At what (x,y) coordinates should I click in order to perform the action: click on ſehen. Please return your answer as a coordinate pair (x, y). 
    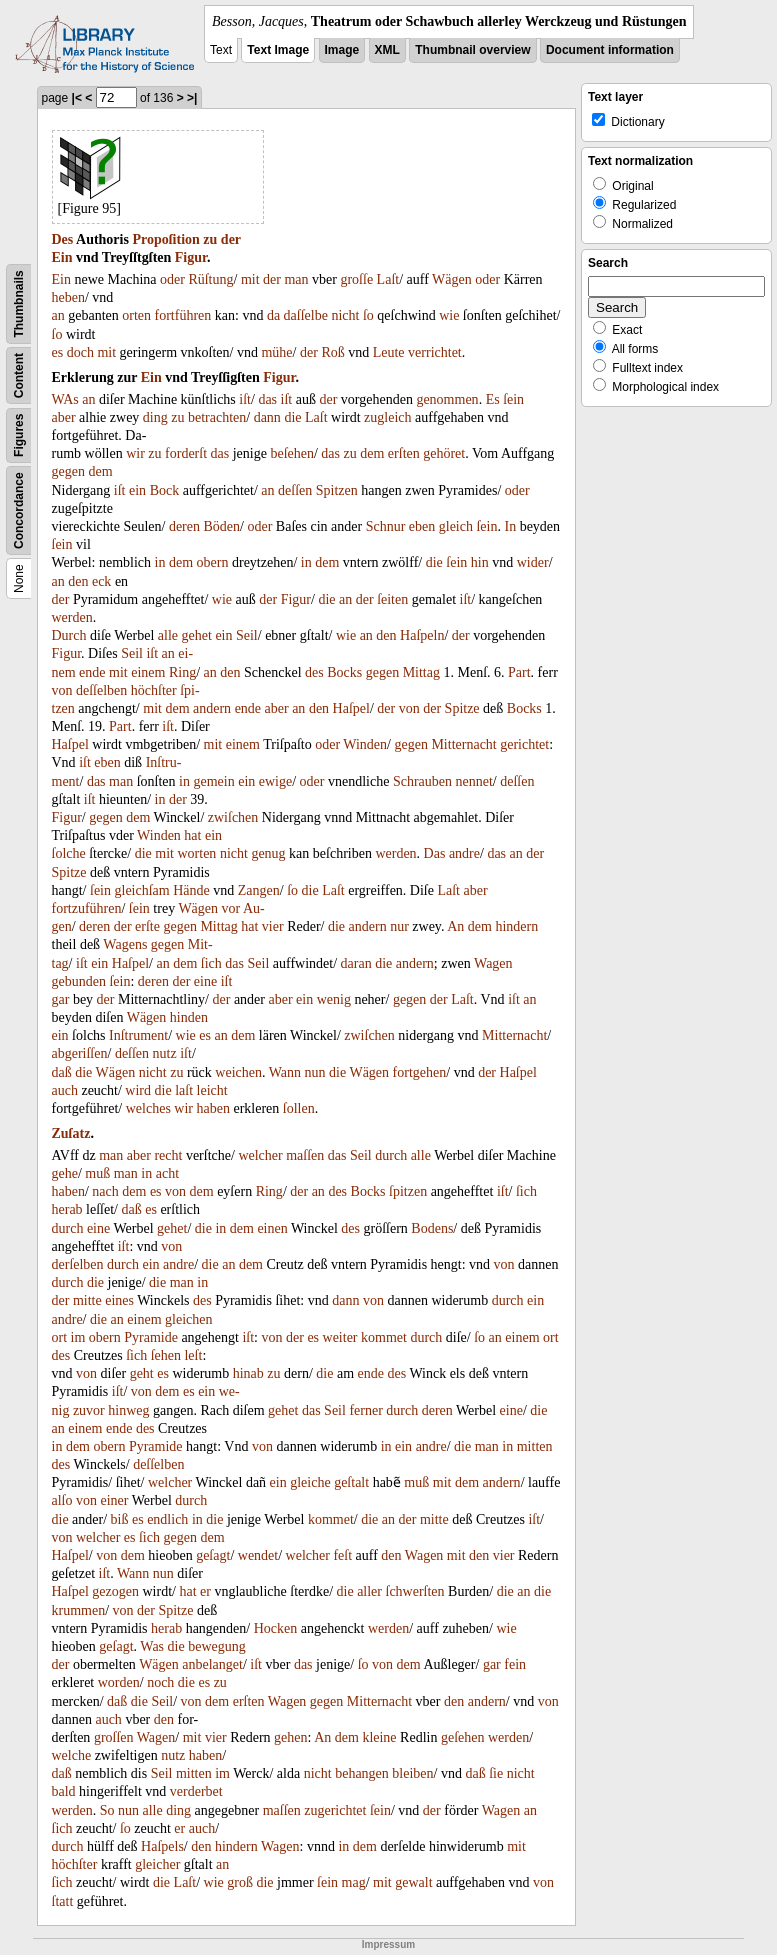
    Looking at the image, I should click on (166, 1355).